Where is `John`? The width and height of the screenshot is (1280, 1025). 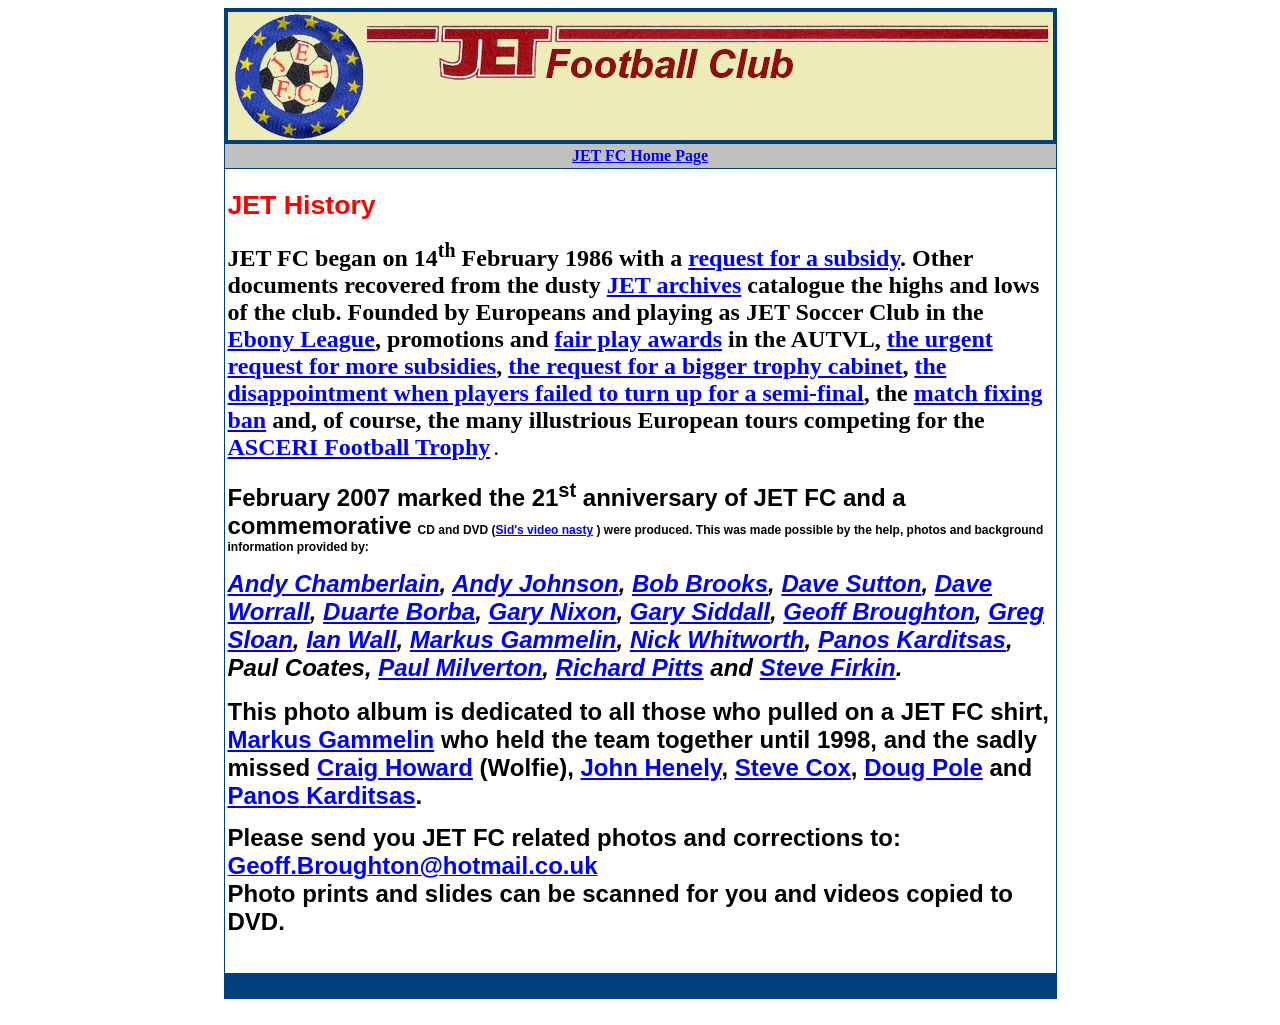
John is located at coordinates (650, 767).